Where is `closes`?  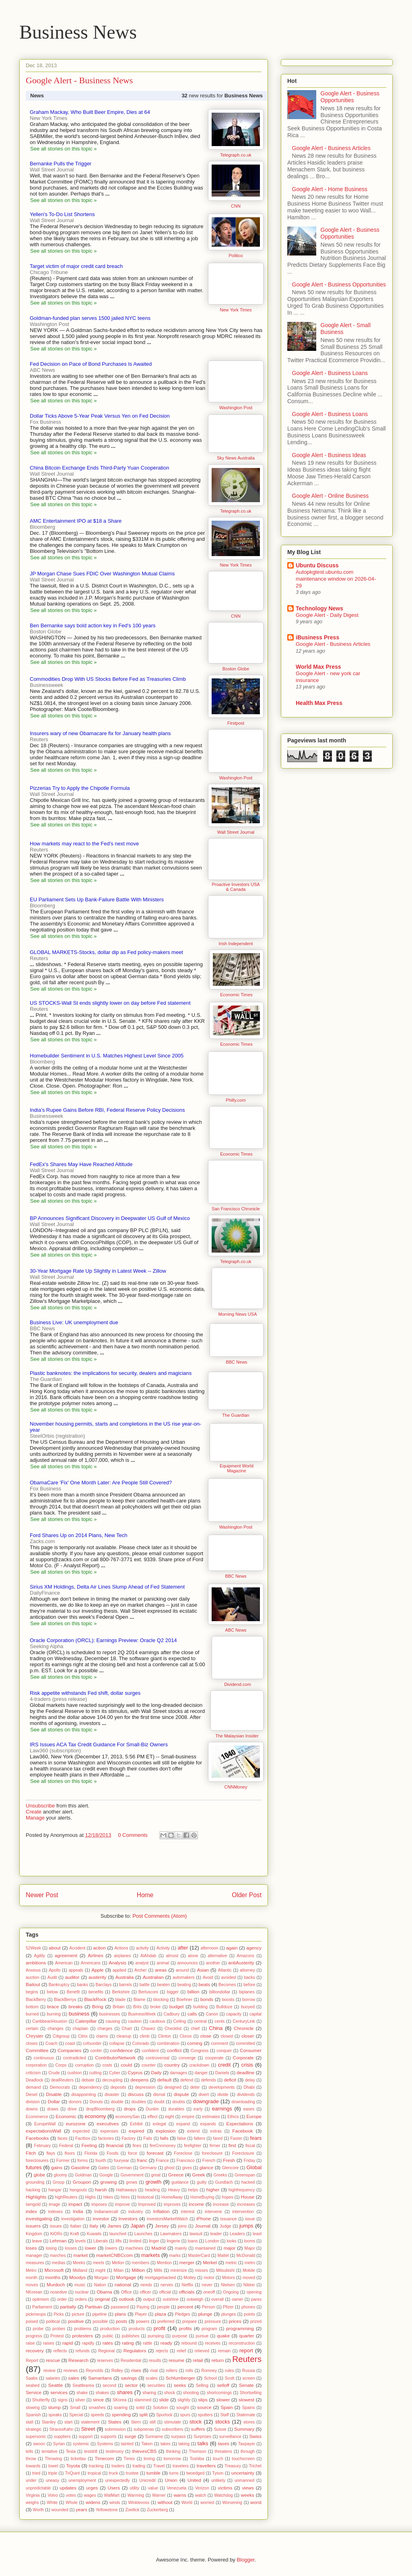
closes is located at coordinates (31, 2043).